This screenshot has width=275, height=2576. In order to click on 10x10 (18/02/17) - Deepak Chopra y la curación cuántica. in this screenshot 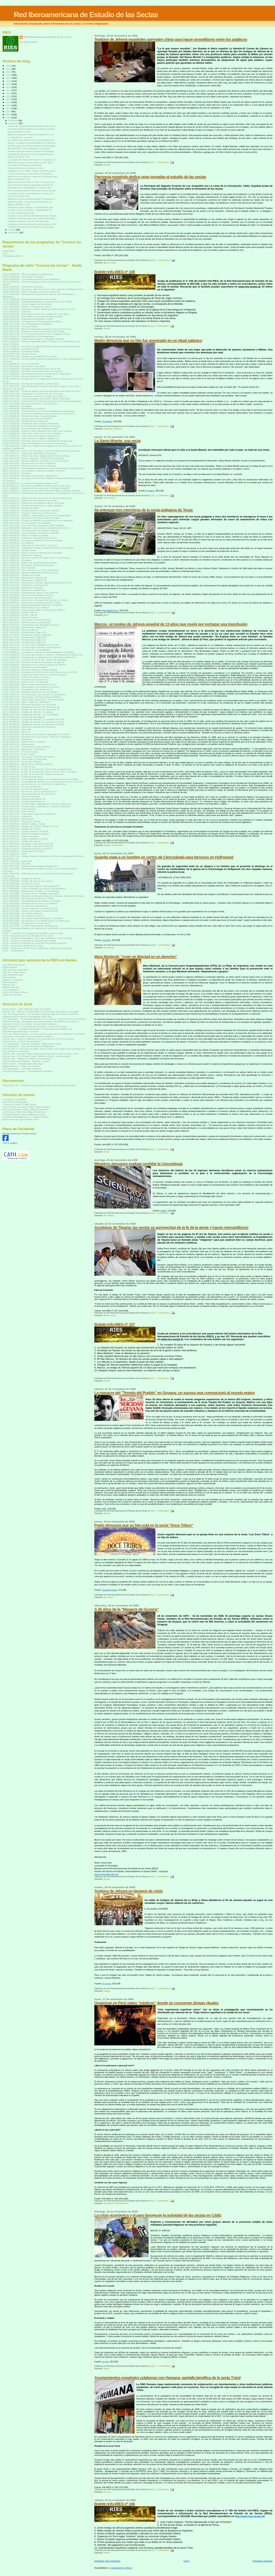, I will do `click(31, 510)`.